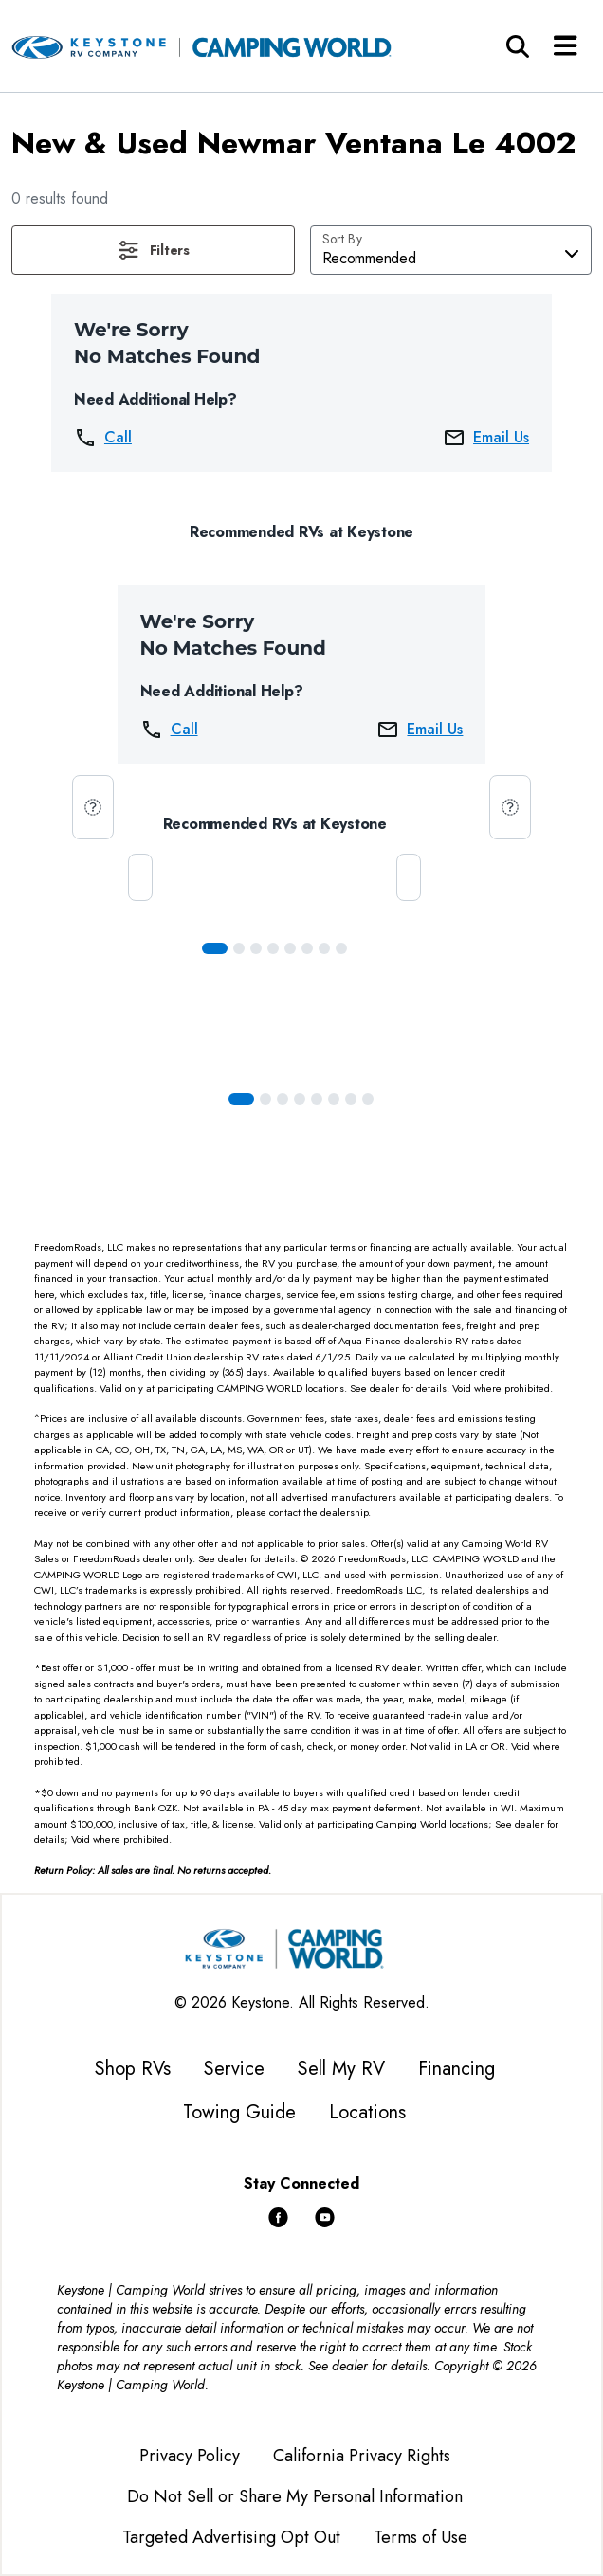 This screenshot has width=603, height=2576. I want to click on Email Us [button], so click(486, 437).